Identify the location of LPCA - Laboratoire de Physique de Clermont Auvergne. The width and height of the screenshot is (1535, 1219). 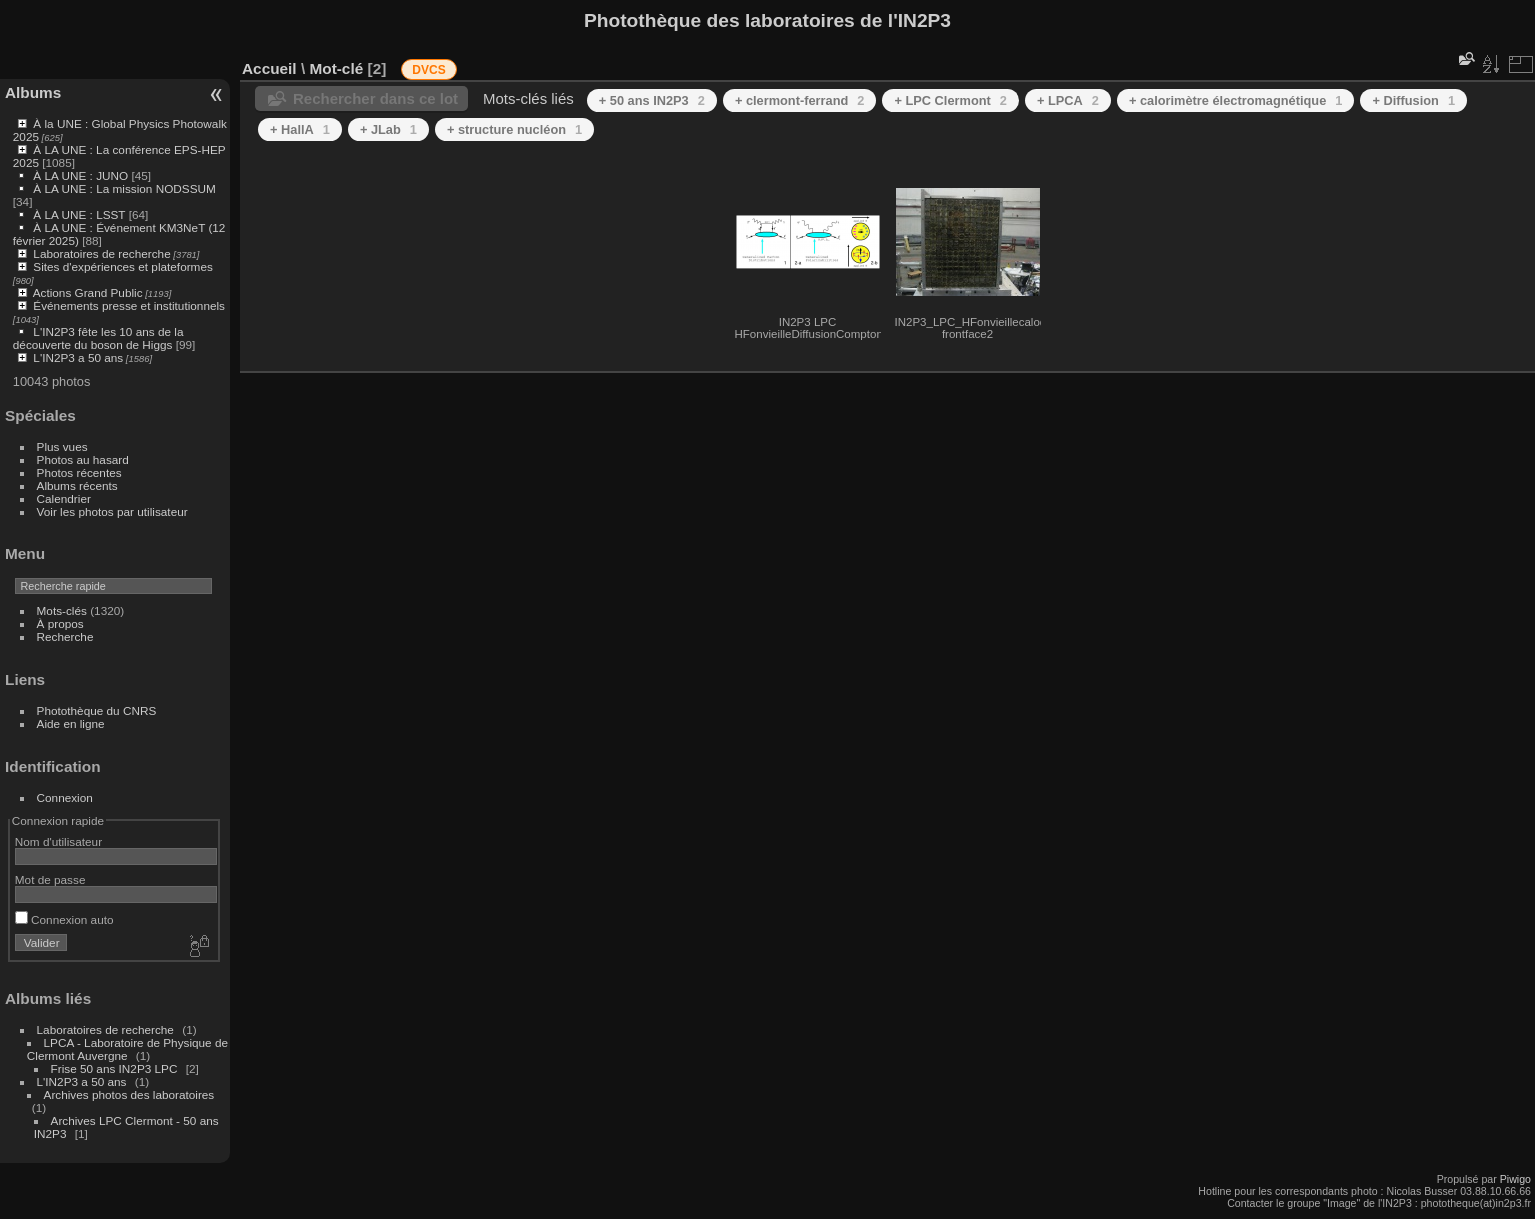
(127, 1049).